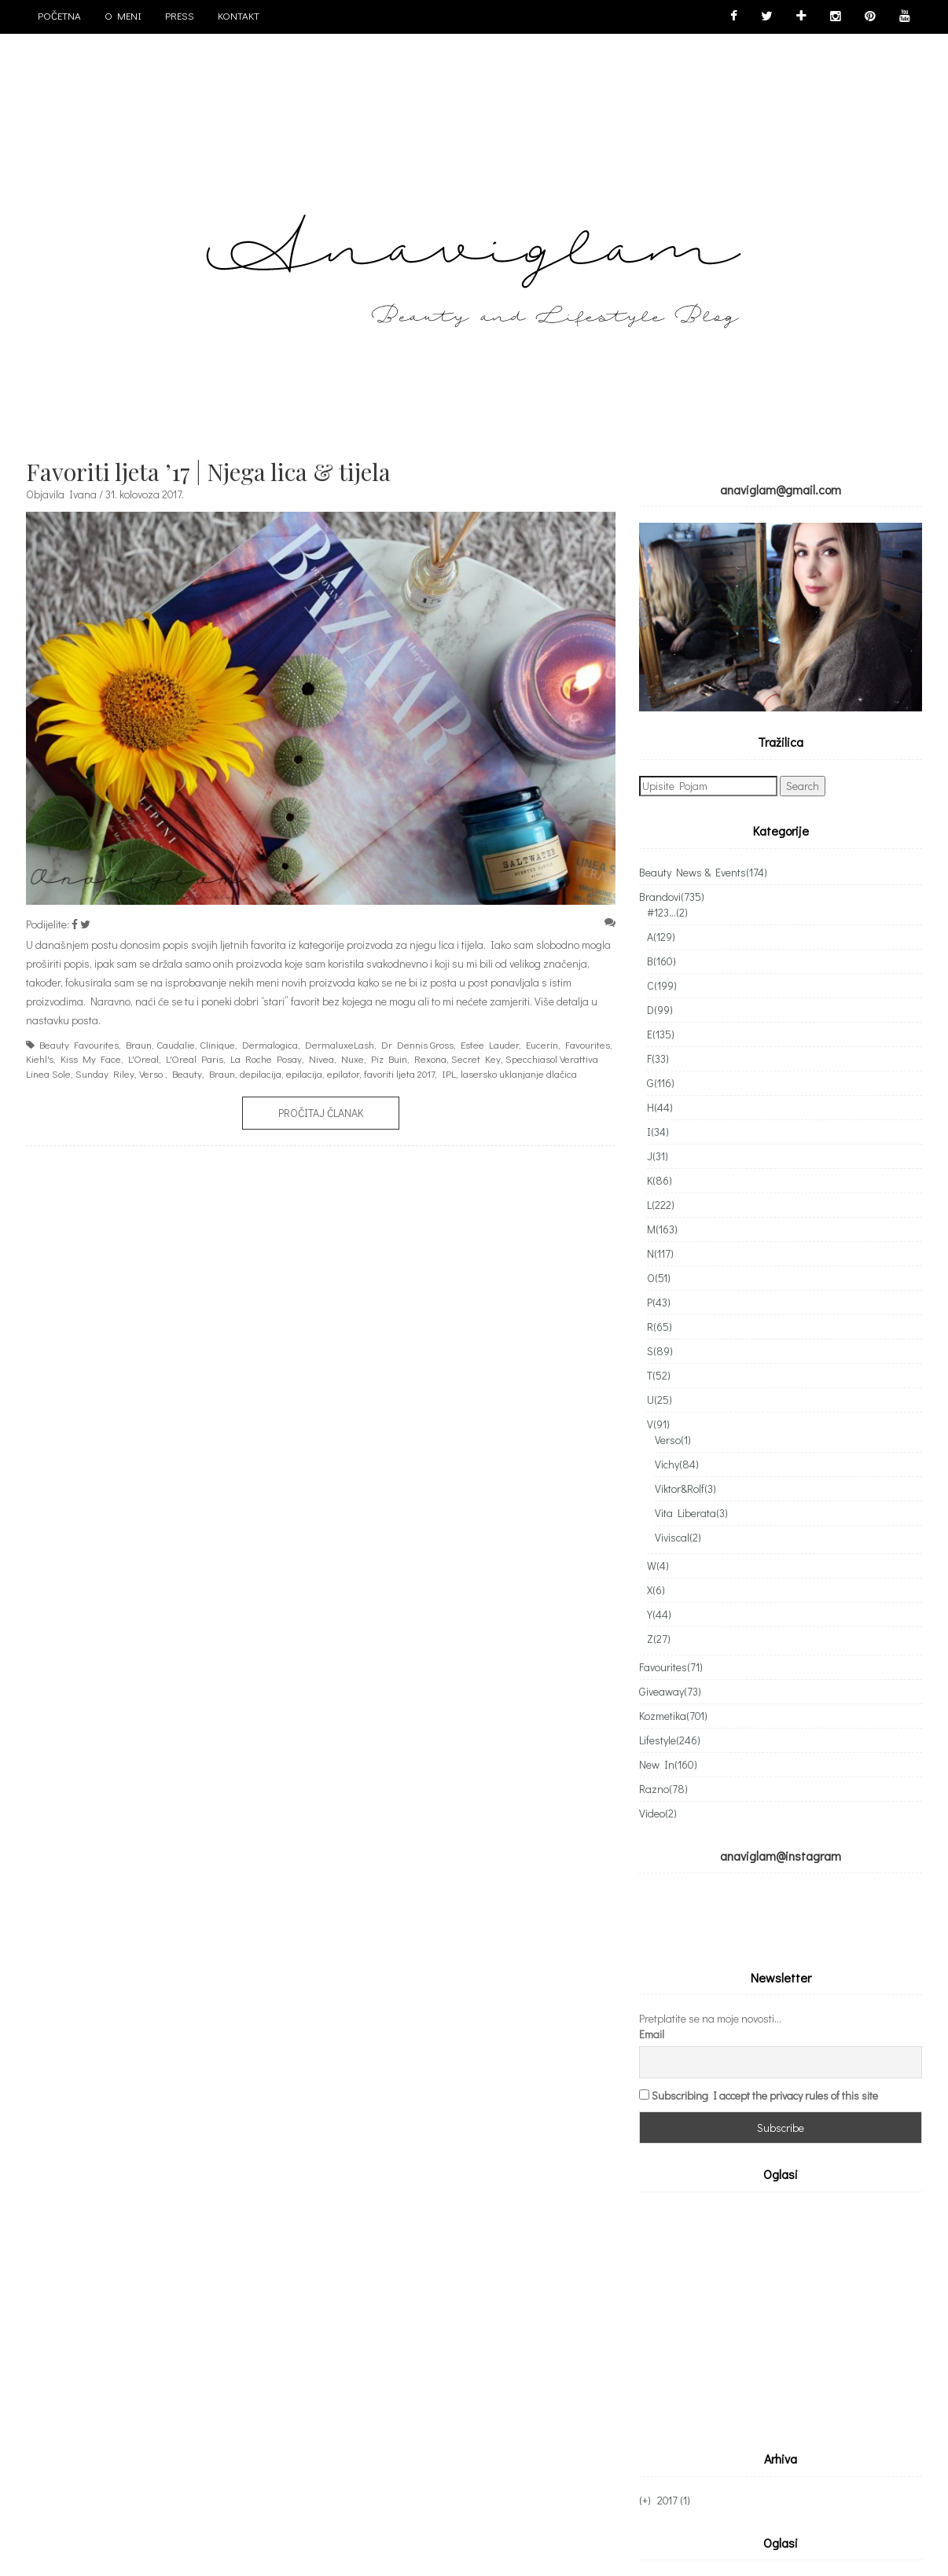  Describe the element at coordinates (476, 1058) in the screenshot. I see `Secret Key` at that location.